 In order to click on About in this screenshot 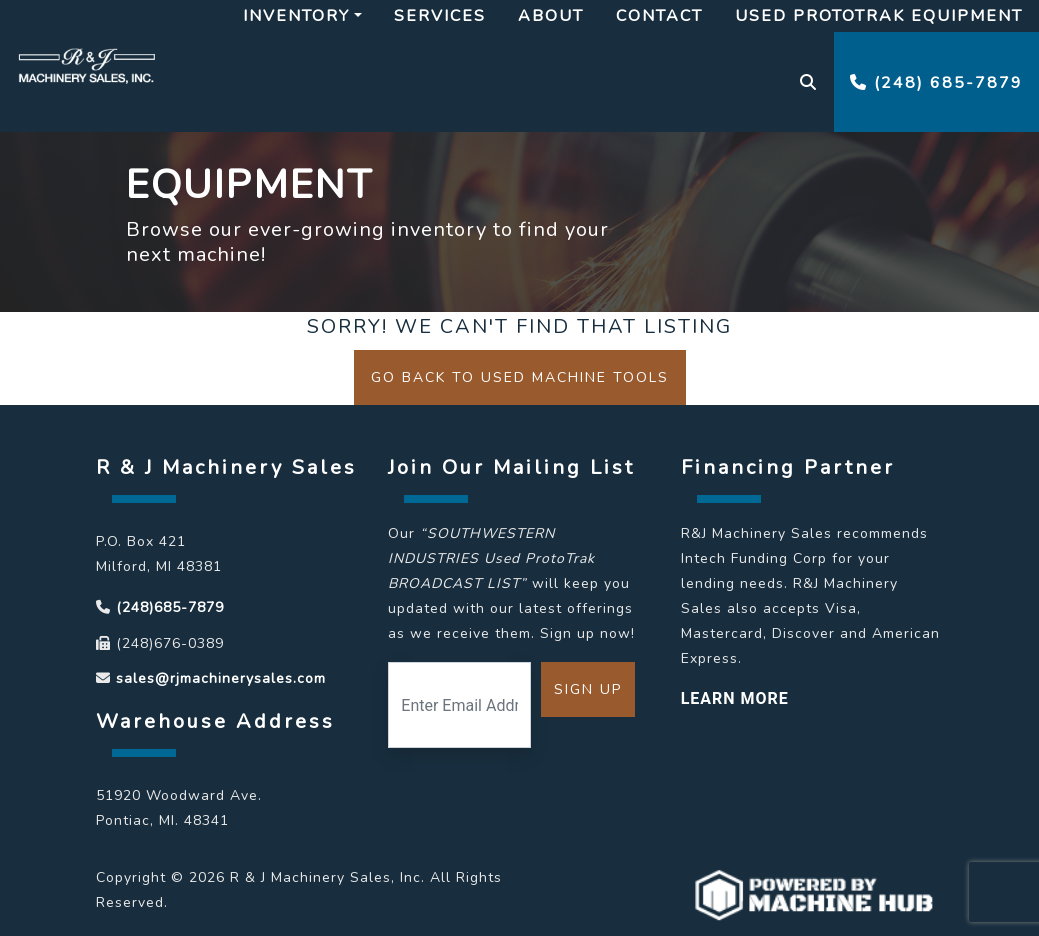, I will do `click(551, 16)`.